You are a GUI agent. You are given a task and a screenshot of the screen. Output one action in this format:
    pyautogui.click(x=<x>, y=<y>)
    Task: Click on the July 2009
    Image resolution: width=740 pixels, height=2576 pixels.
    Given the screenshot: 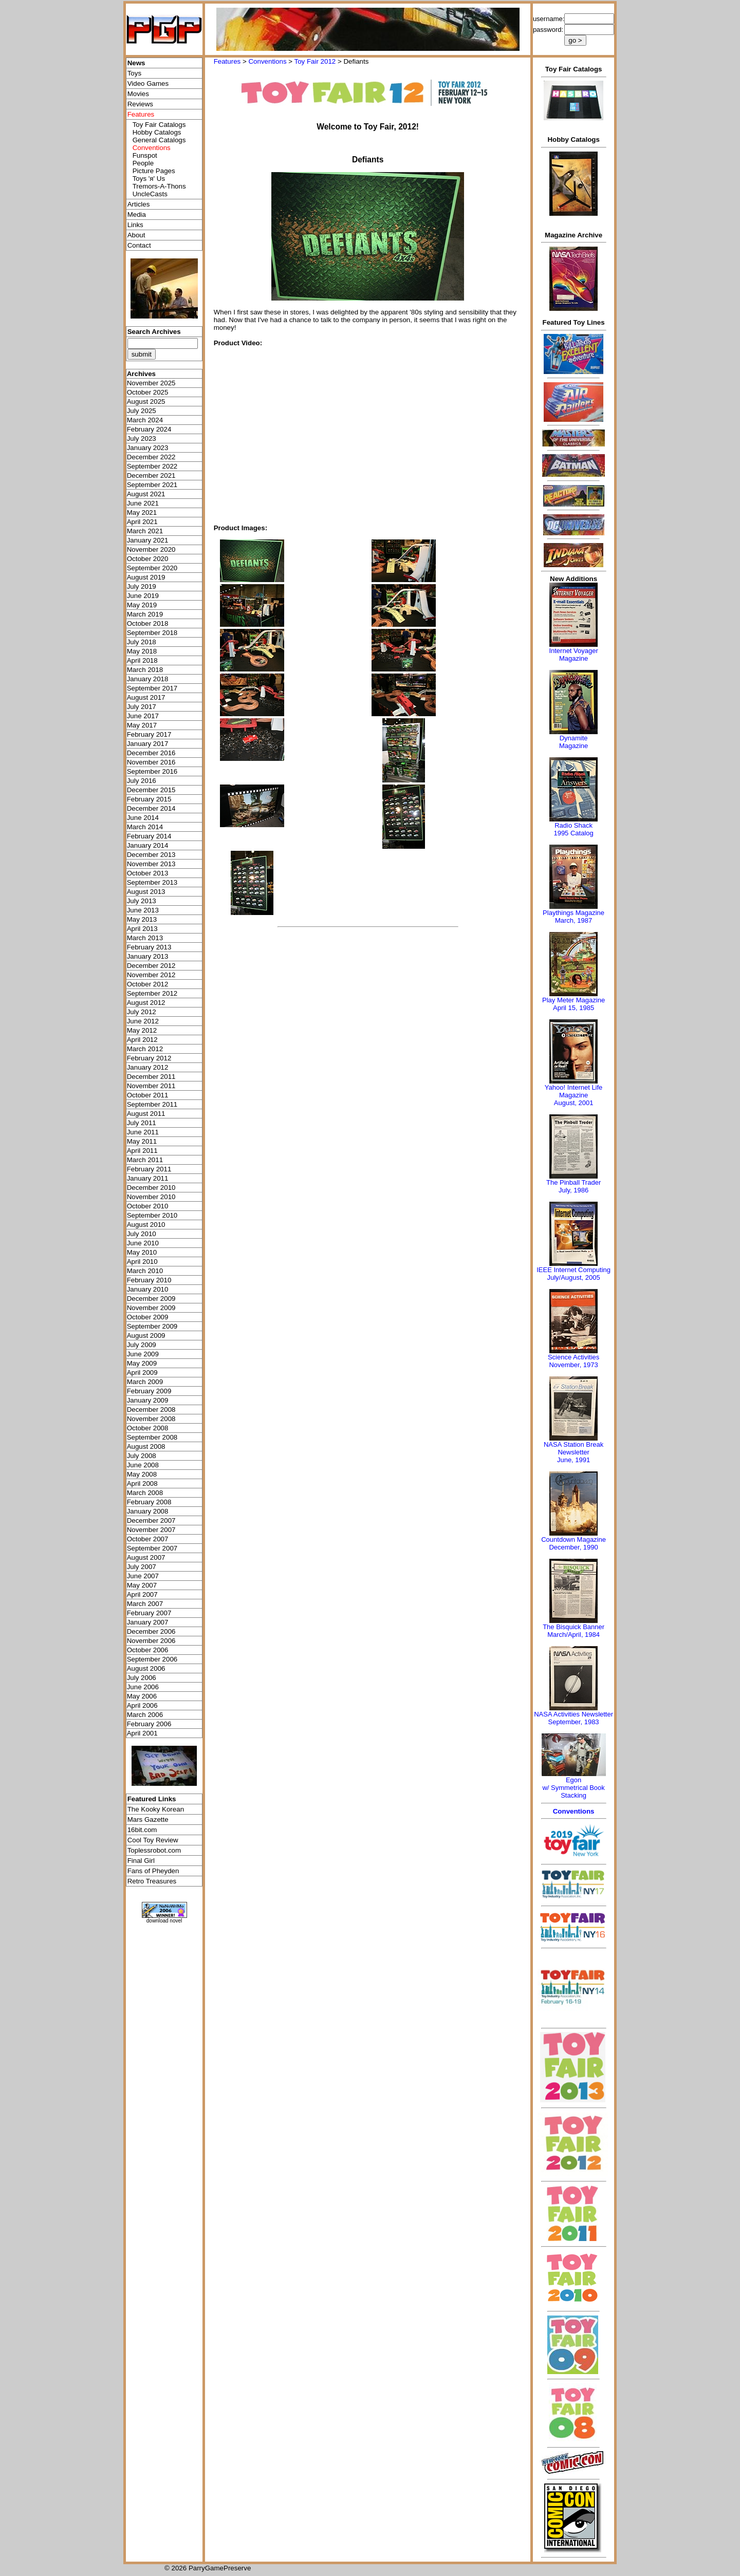 What is the action you would take?
    pyautogui.click(x=141, y=1345)
    